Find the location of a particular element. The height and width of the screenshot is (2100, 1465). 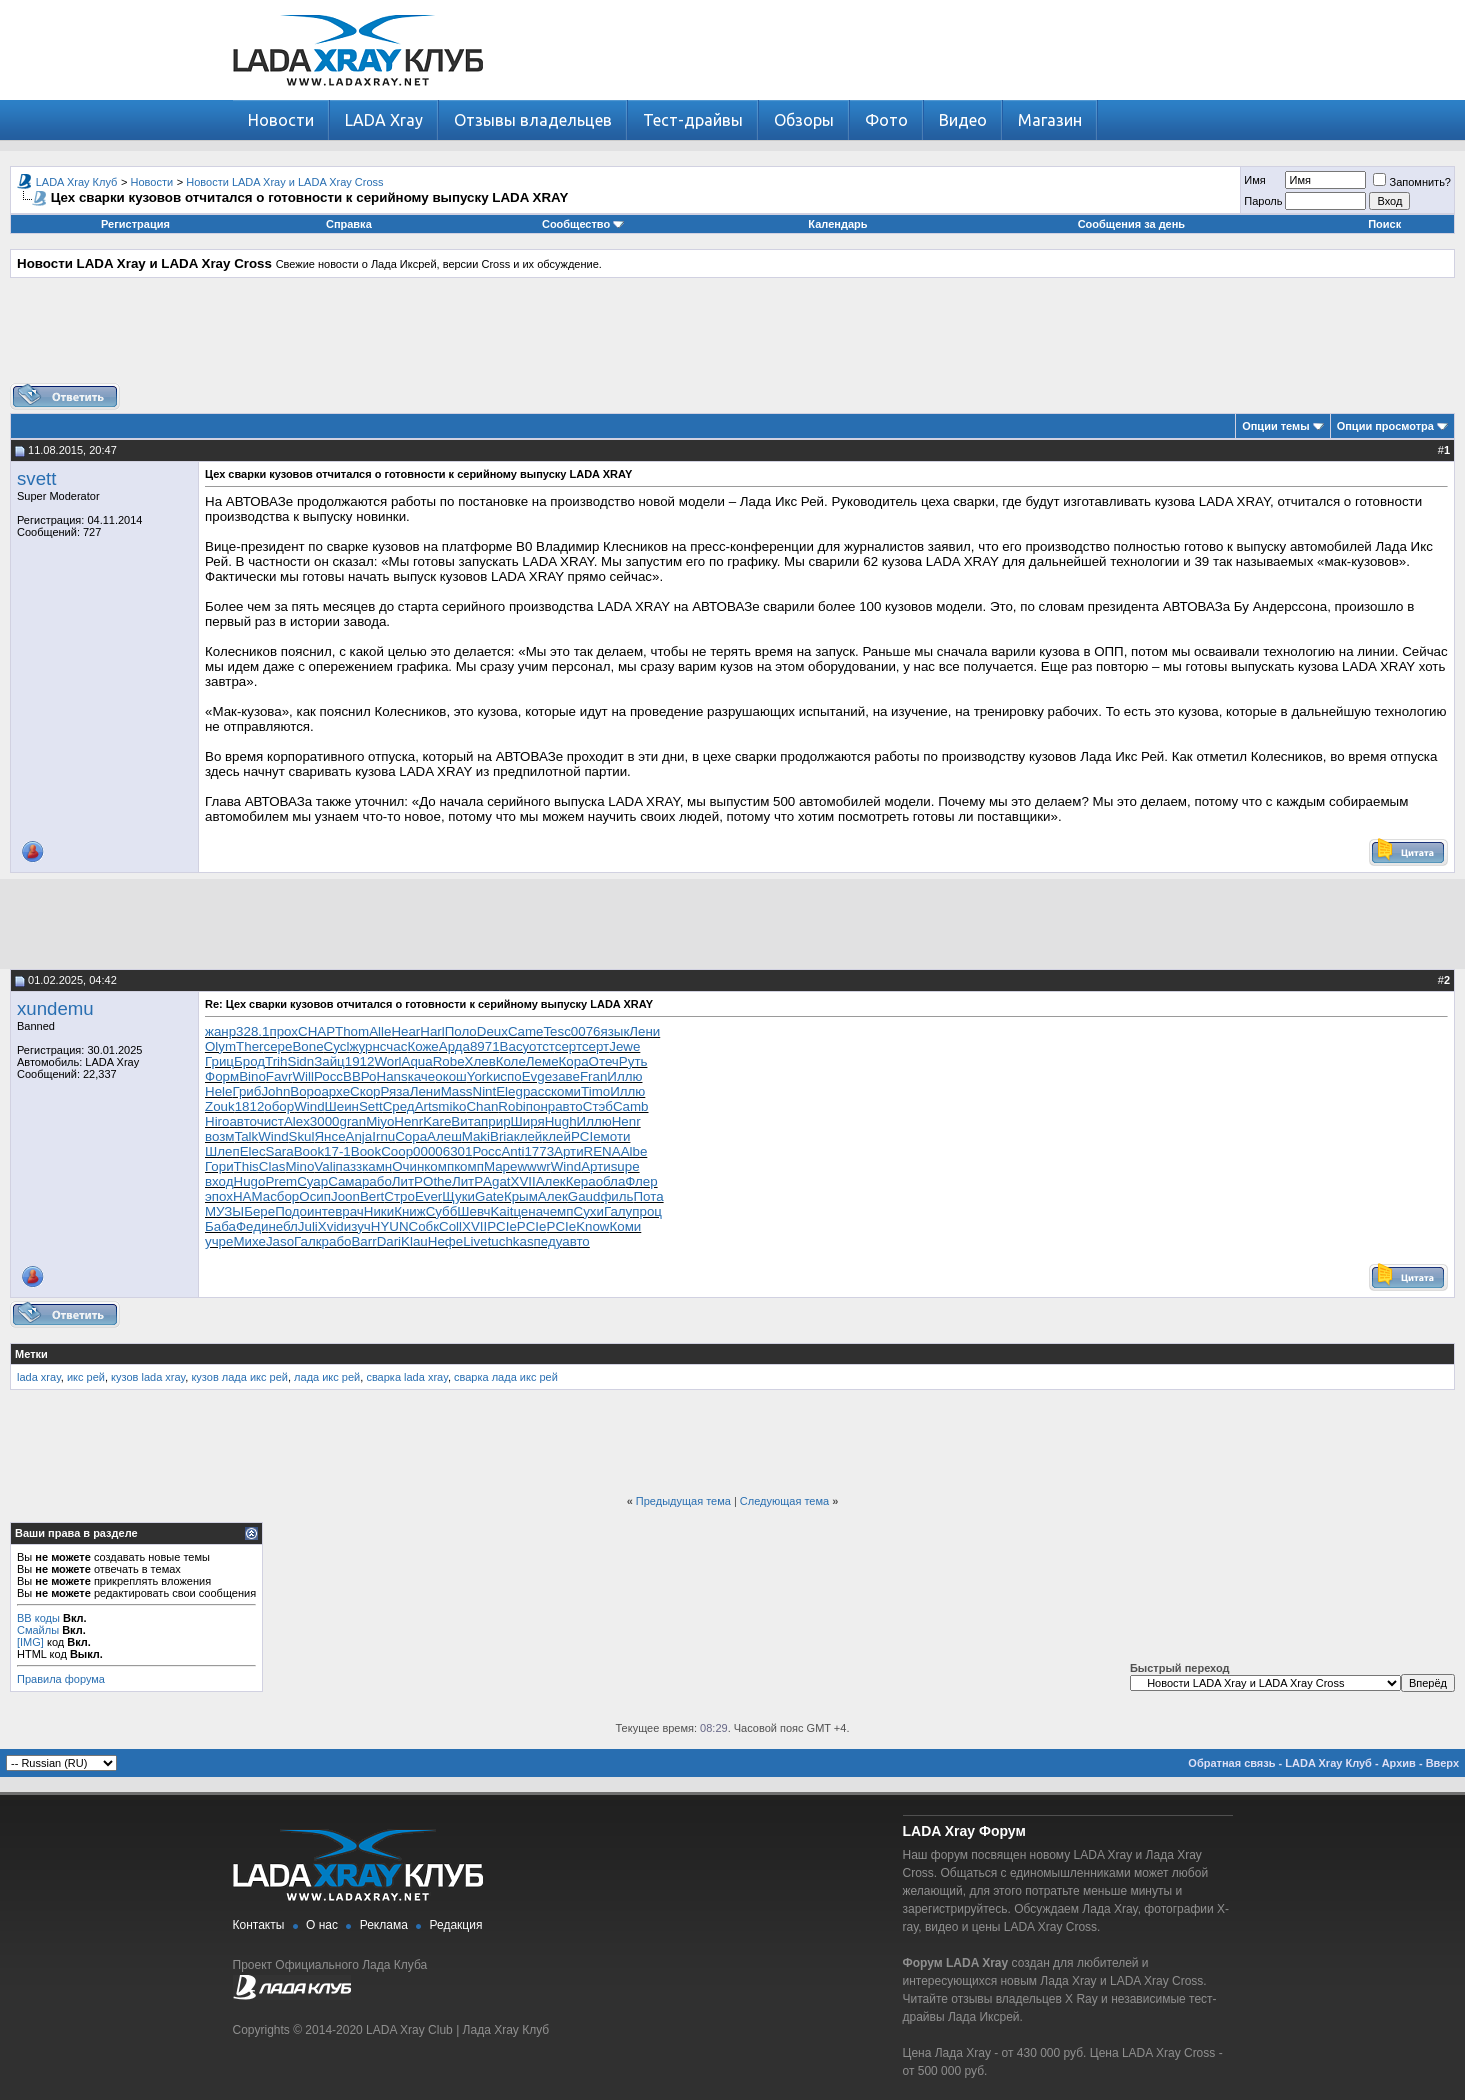

О нас is located at coordinates (322, 1925).